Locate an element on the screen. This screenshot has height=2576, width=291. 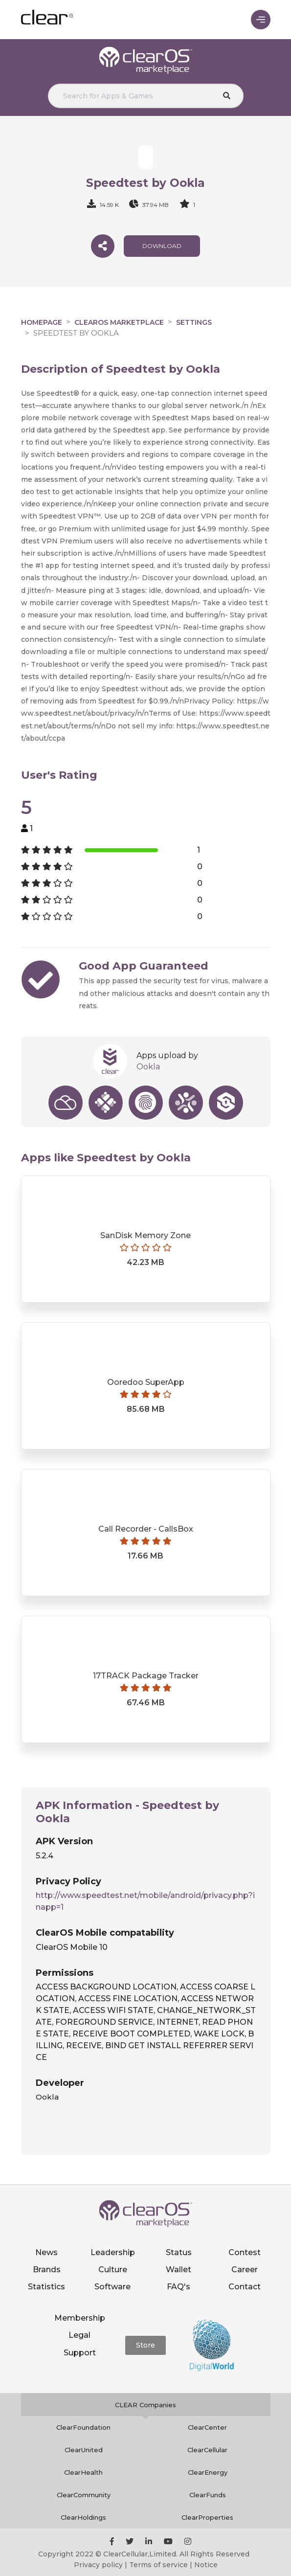
ClearFunds is located at coordinates (207, 2495).